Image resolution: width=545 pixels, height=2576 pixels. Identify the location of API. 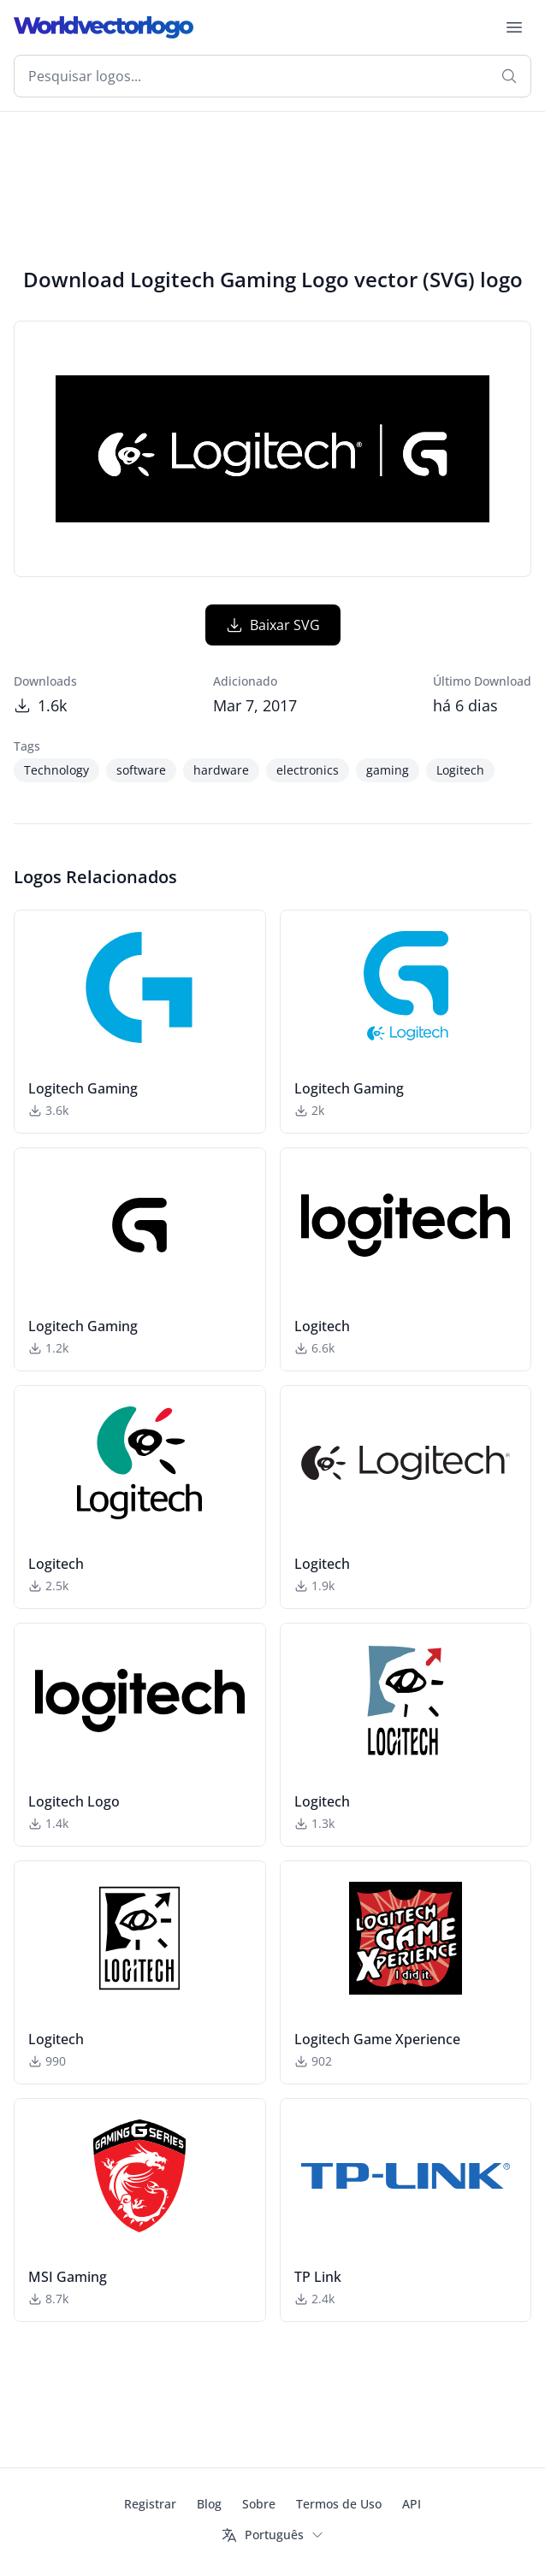
(411, 2504).